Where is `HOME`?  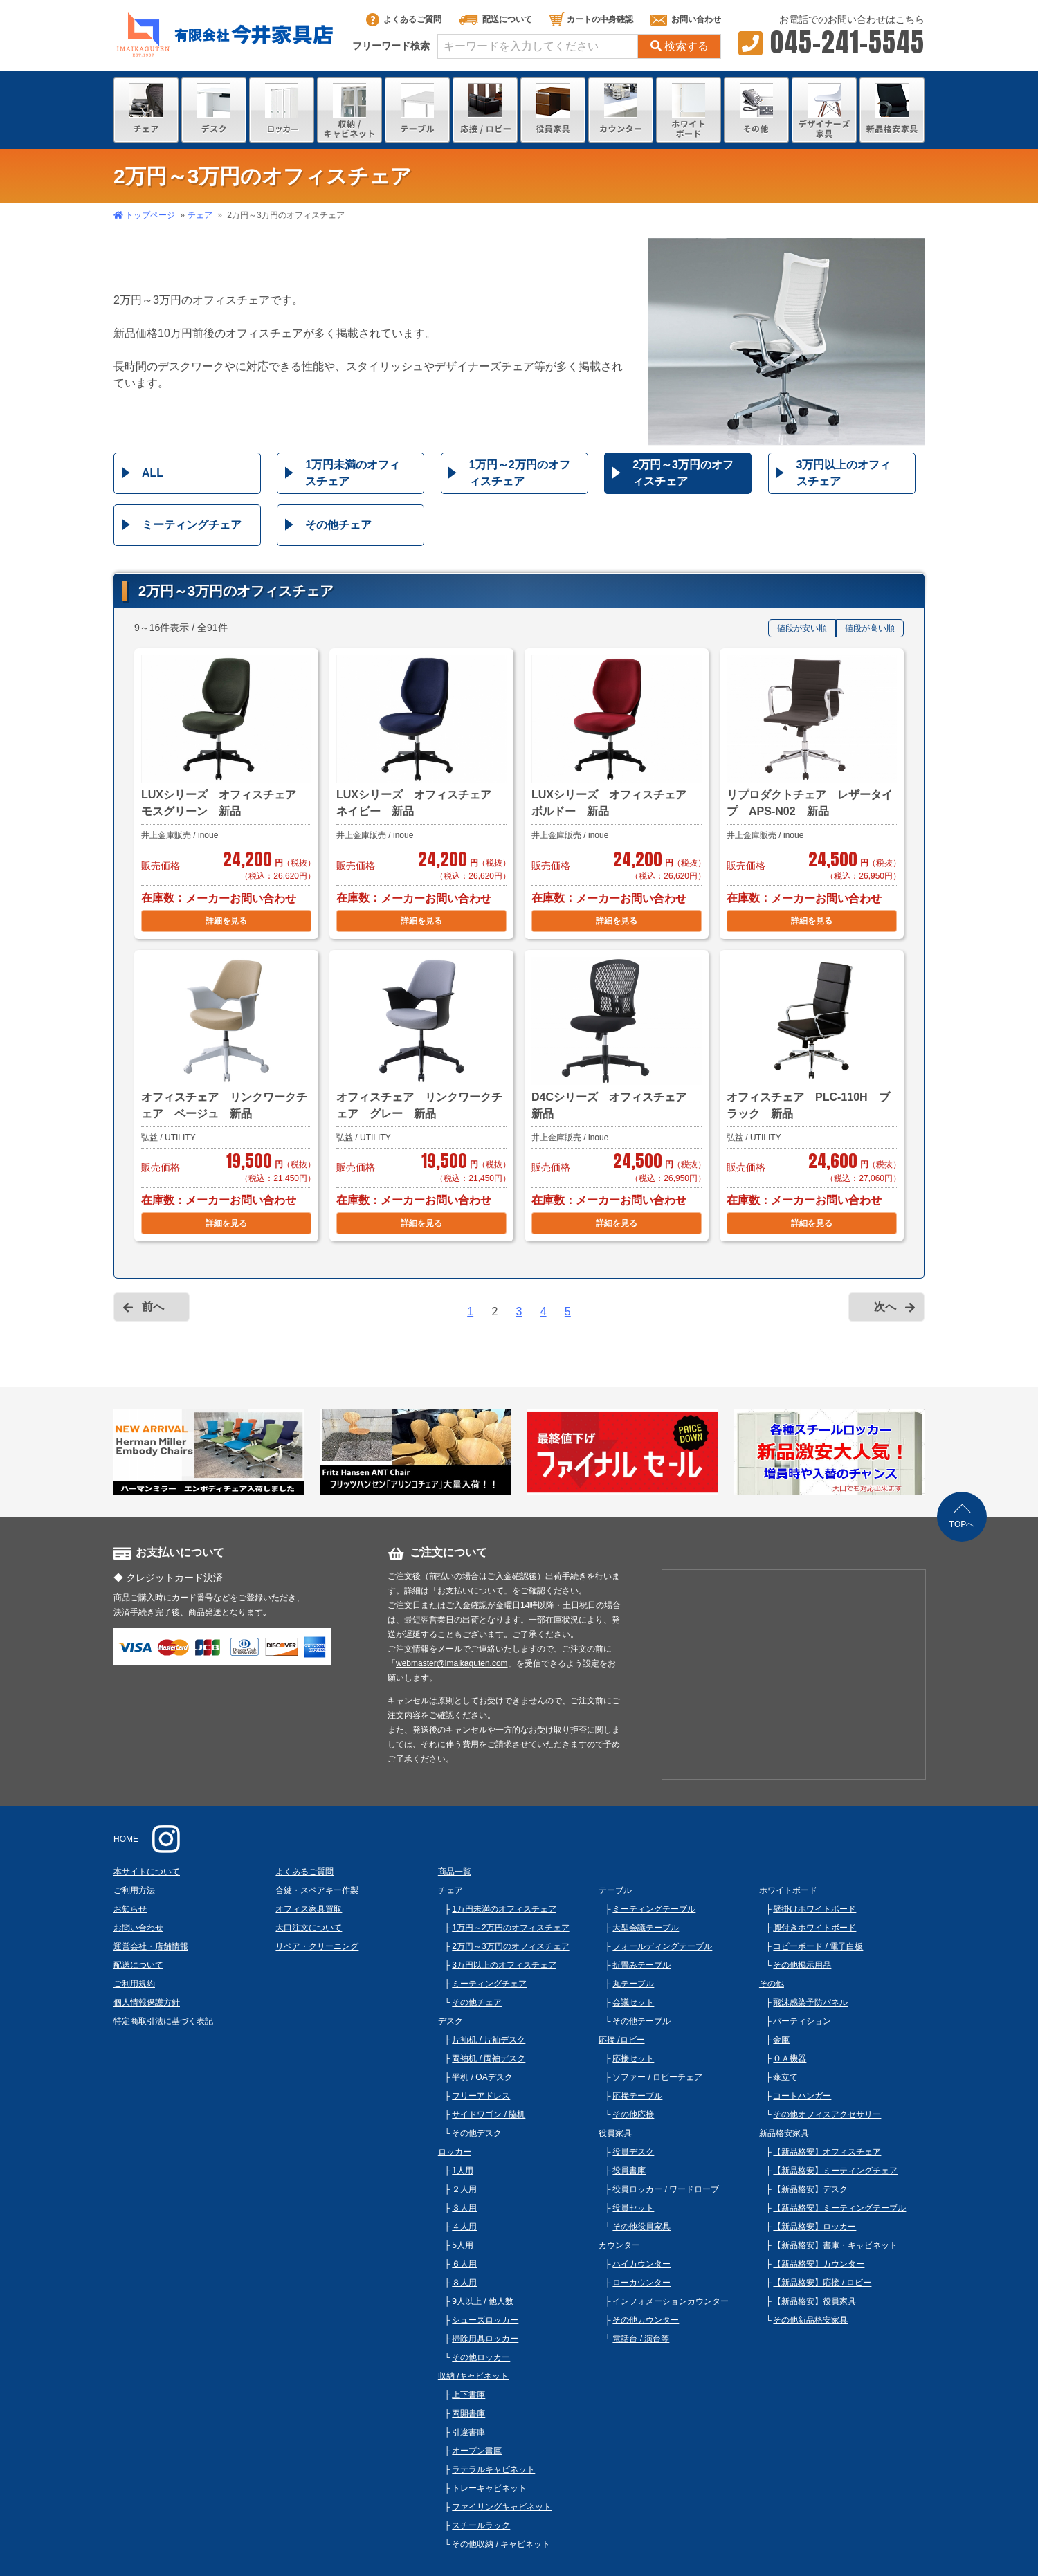 HOME is located at coordinates (125, 1839).